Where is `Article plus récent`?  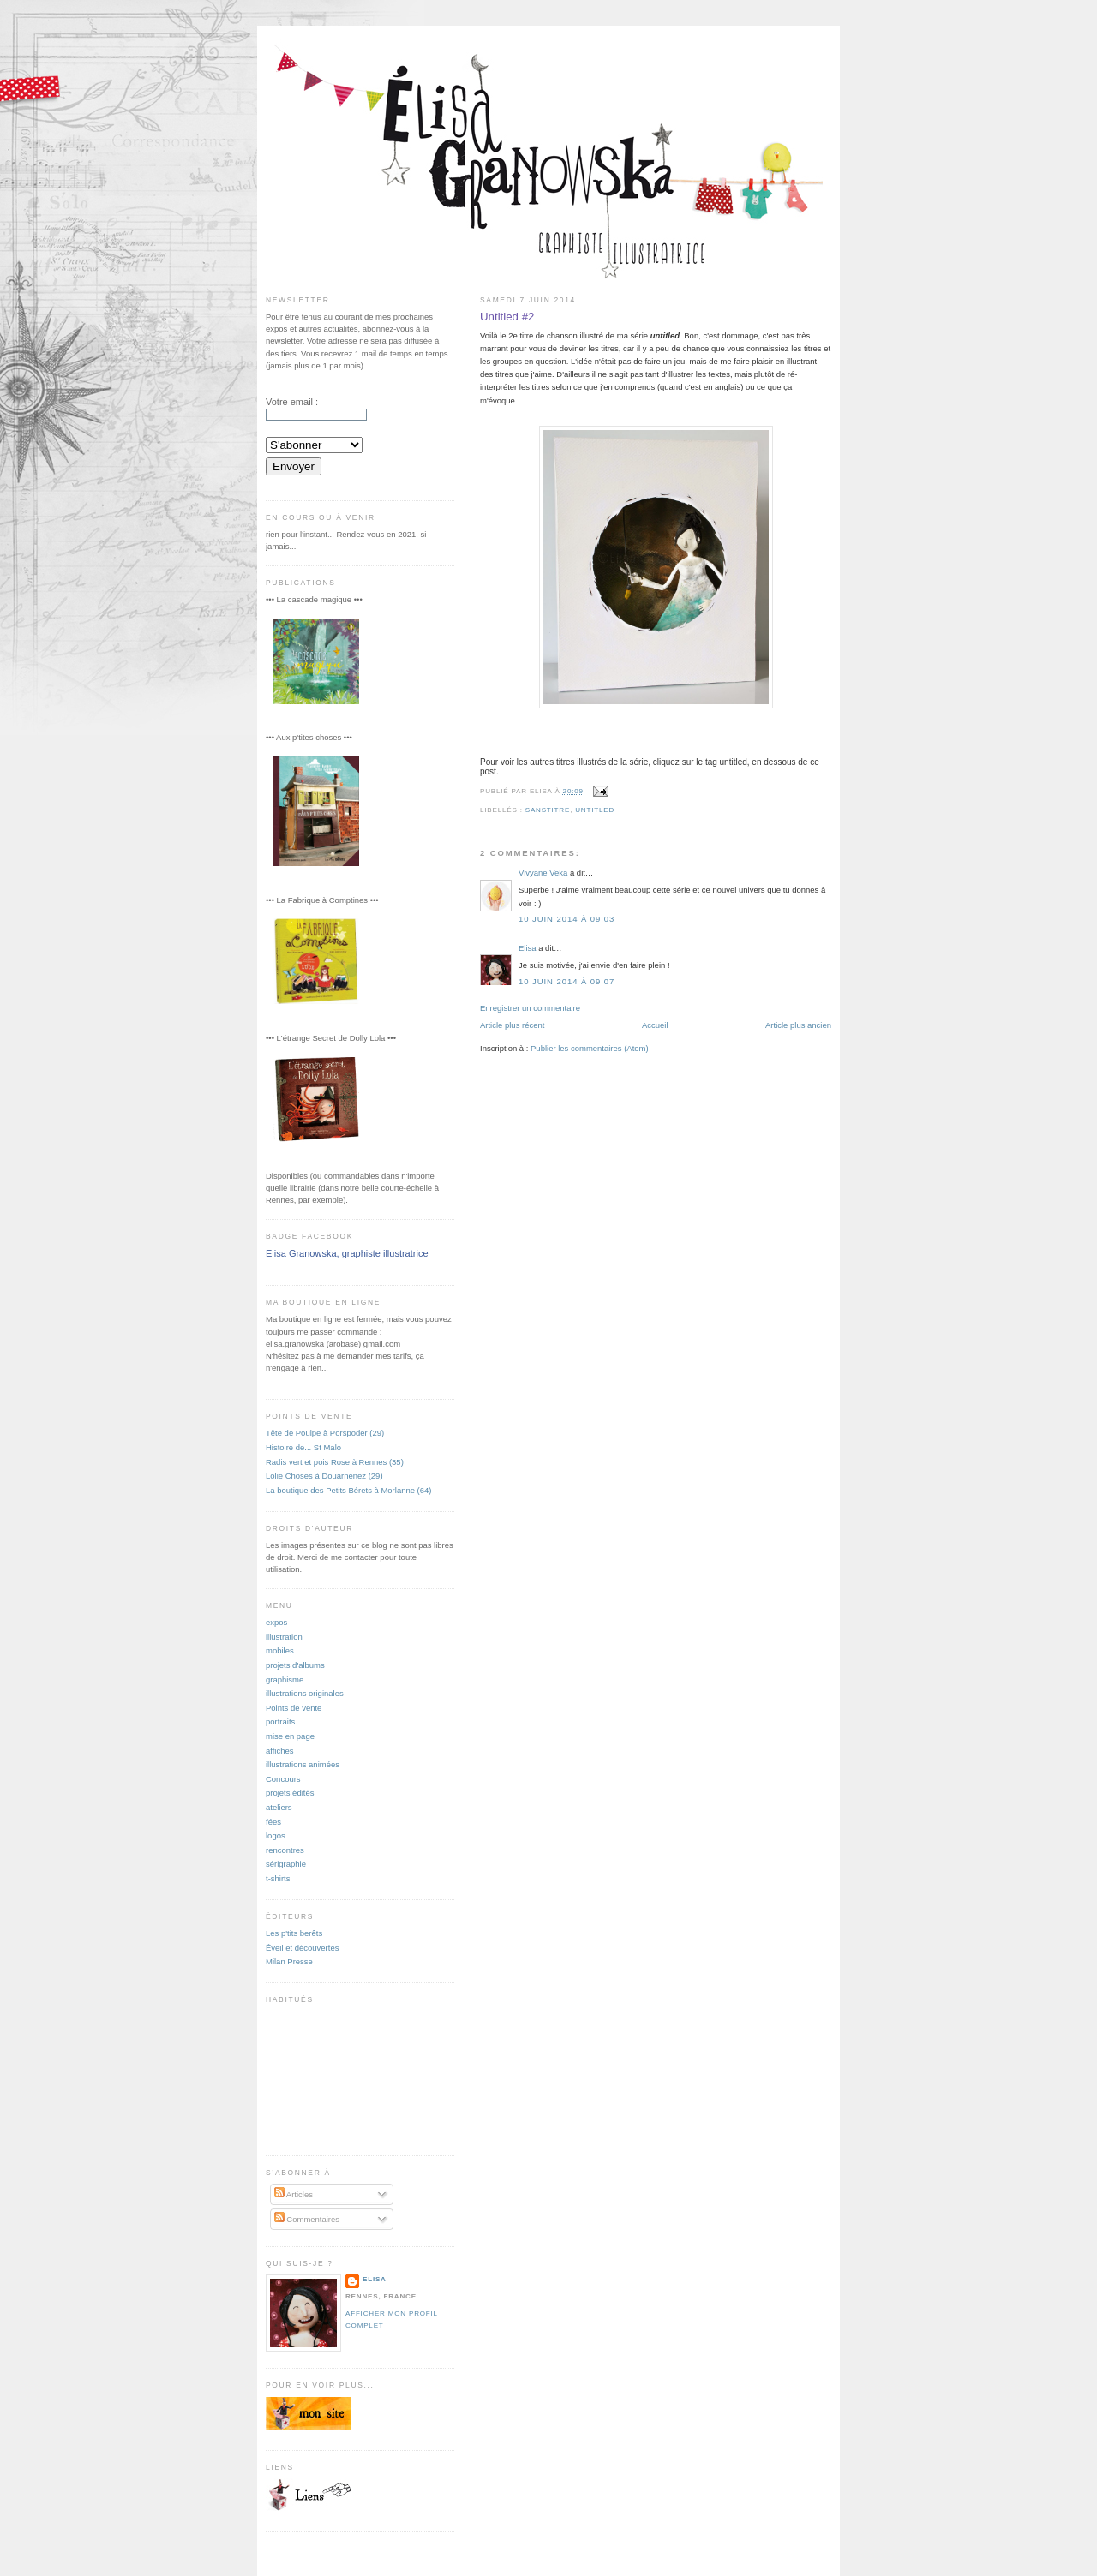
Article plus récent is located at coordinates (512, 1025).